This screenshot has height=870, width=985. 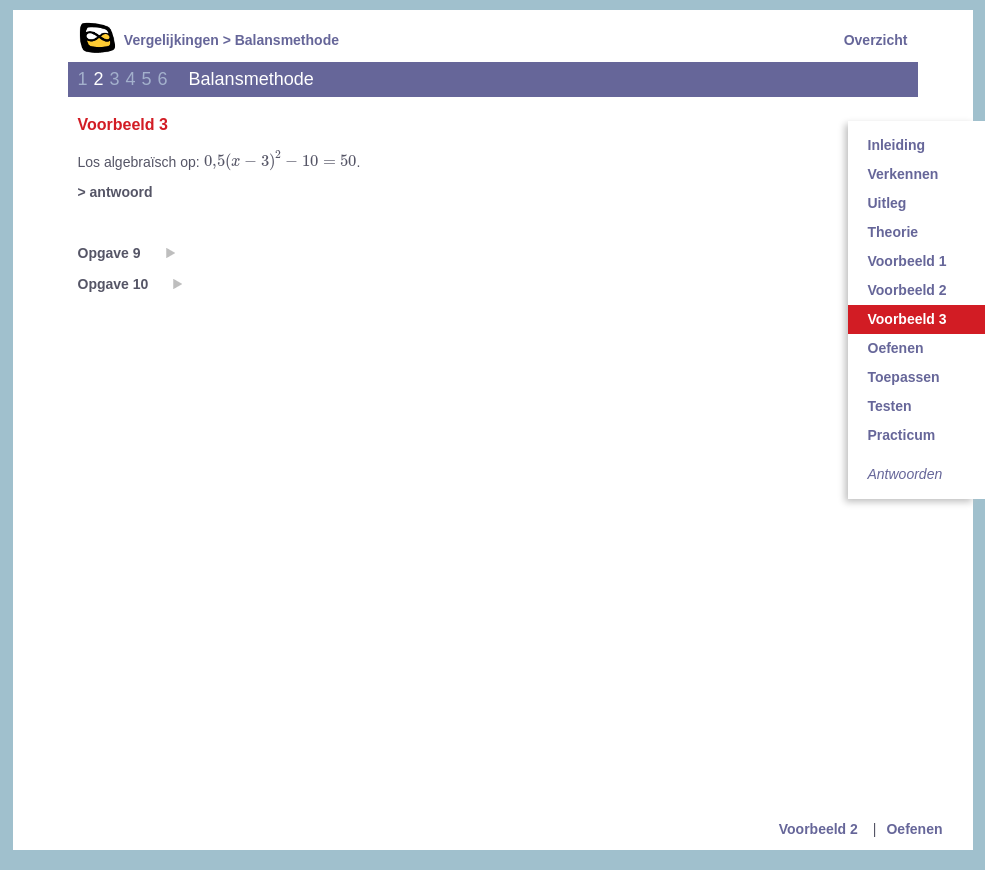 What do you see at coordinates (914, 829) in the screenshot?
I see `Oefenen` at bounding box center [914, 829].